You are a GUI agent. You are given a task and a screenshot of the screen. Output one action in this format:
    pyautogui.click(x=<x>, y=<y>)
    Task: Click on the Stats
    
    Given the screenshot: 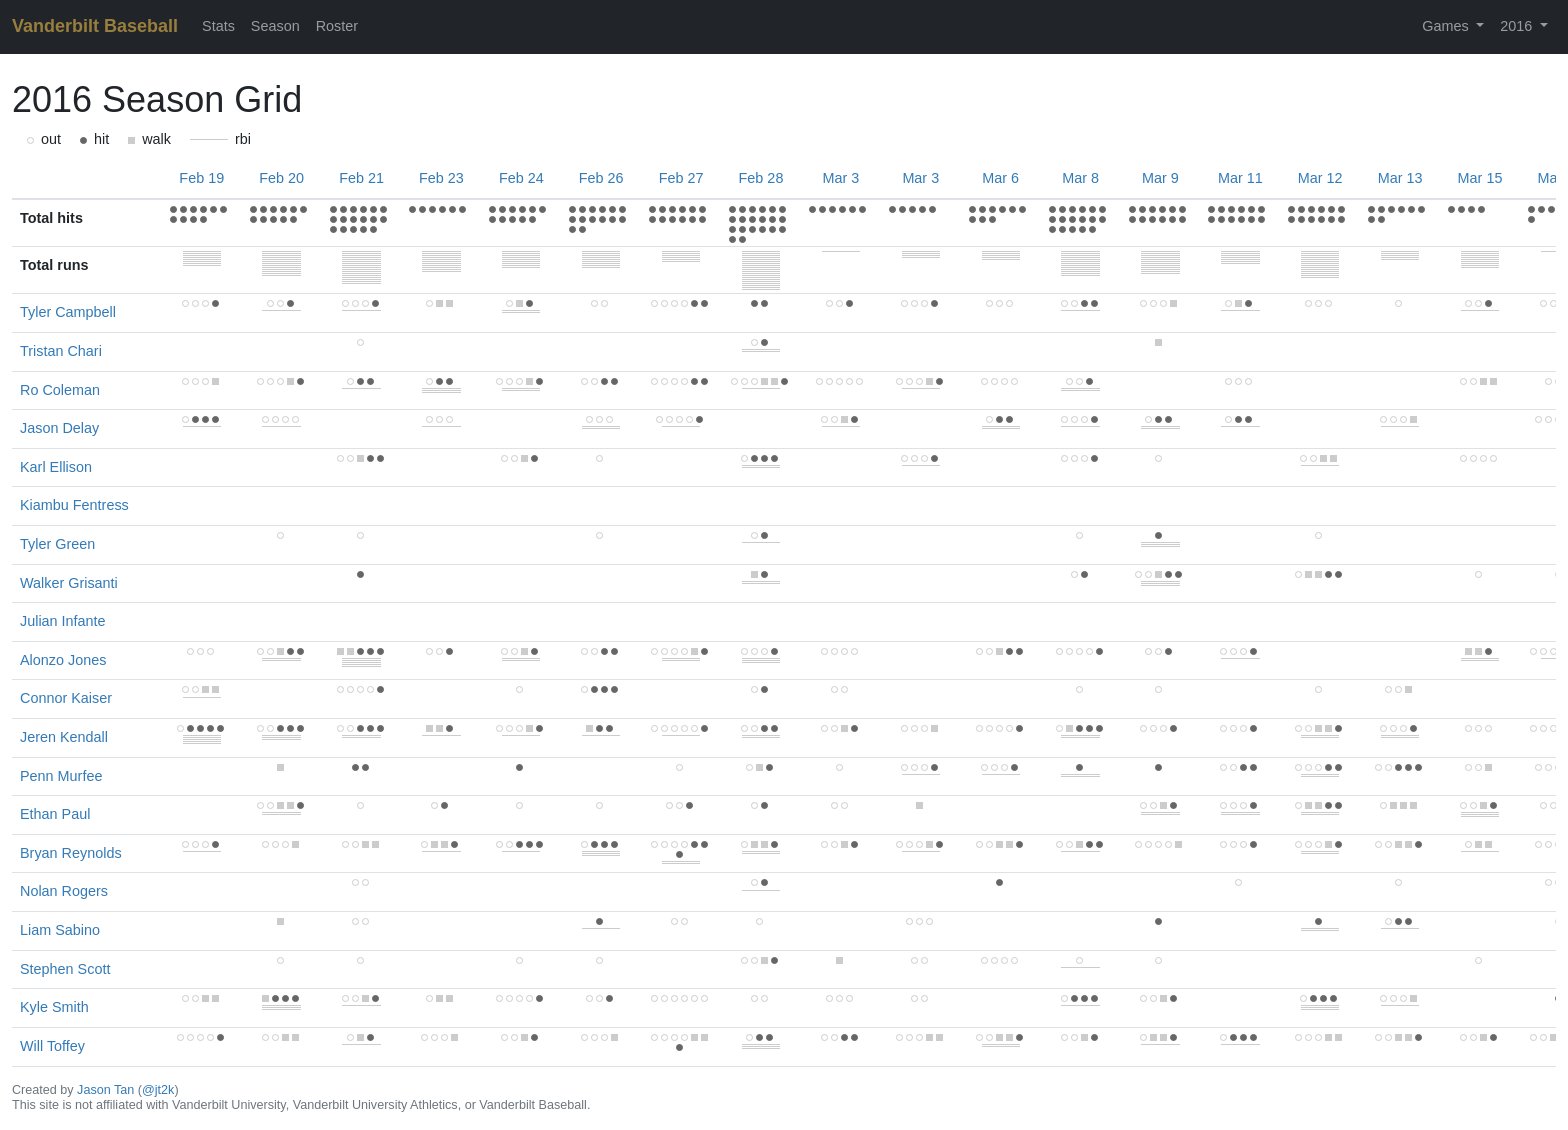 What is the action you would take?
    pyautogui.click(x=218, y=26)
    